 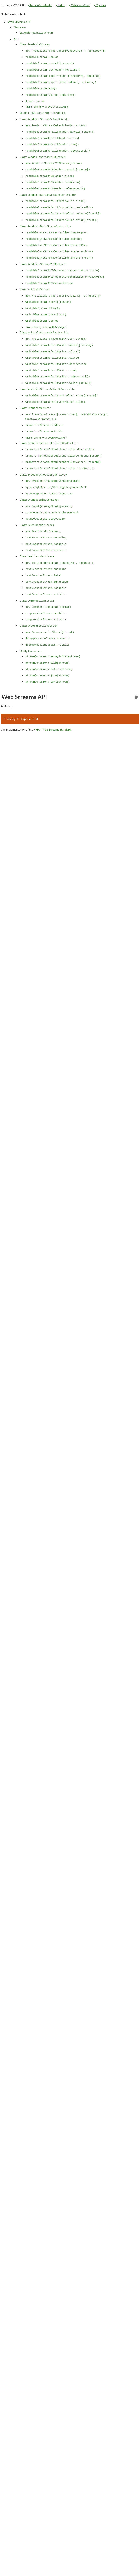 What do you see at coordinates (22, 2090) in the screenshot?
I see `<Promise>` at bounding box center [22, 2090].